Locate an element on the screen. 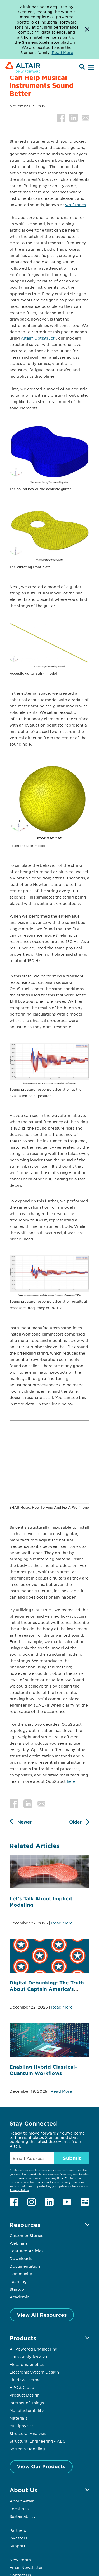 The width and height of the screenshot is (99, 2576). Privacy Policy is located at coordinates (19, 2190).